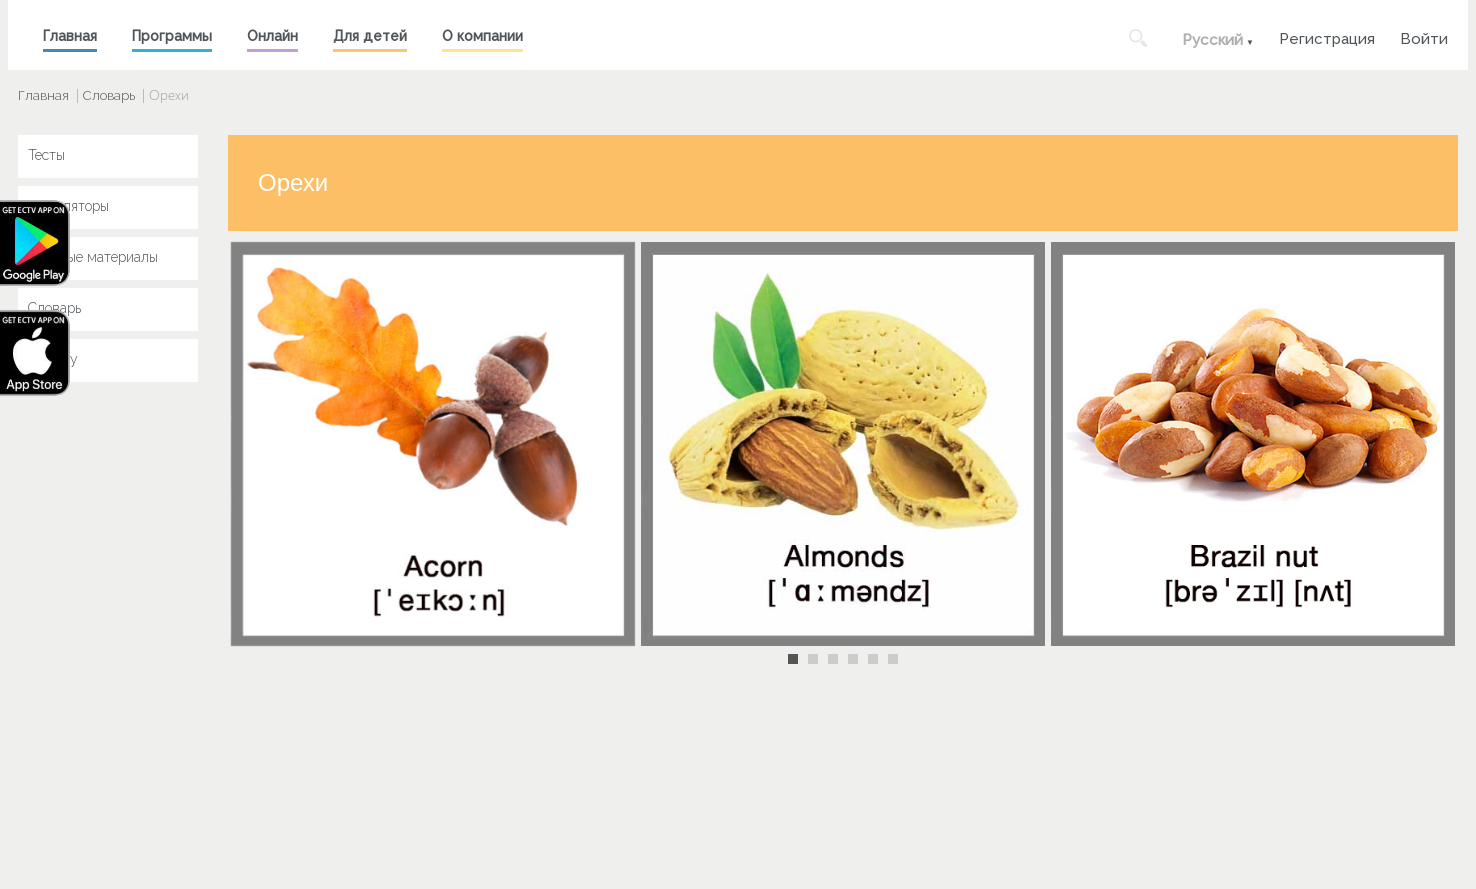 This screenshot has height=889, width=1476. Describe the element at coordinates (1424, 36) in the screenshot. I see `Войти` at that location.